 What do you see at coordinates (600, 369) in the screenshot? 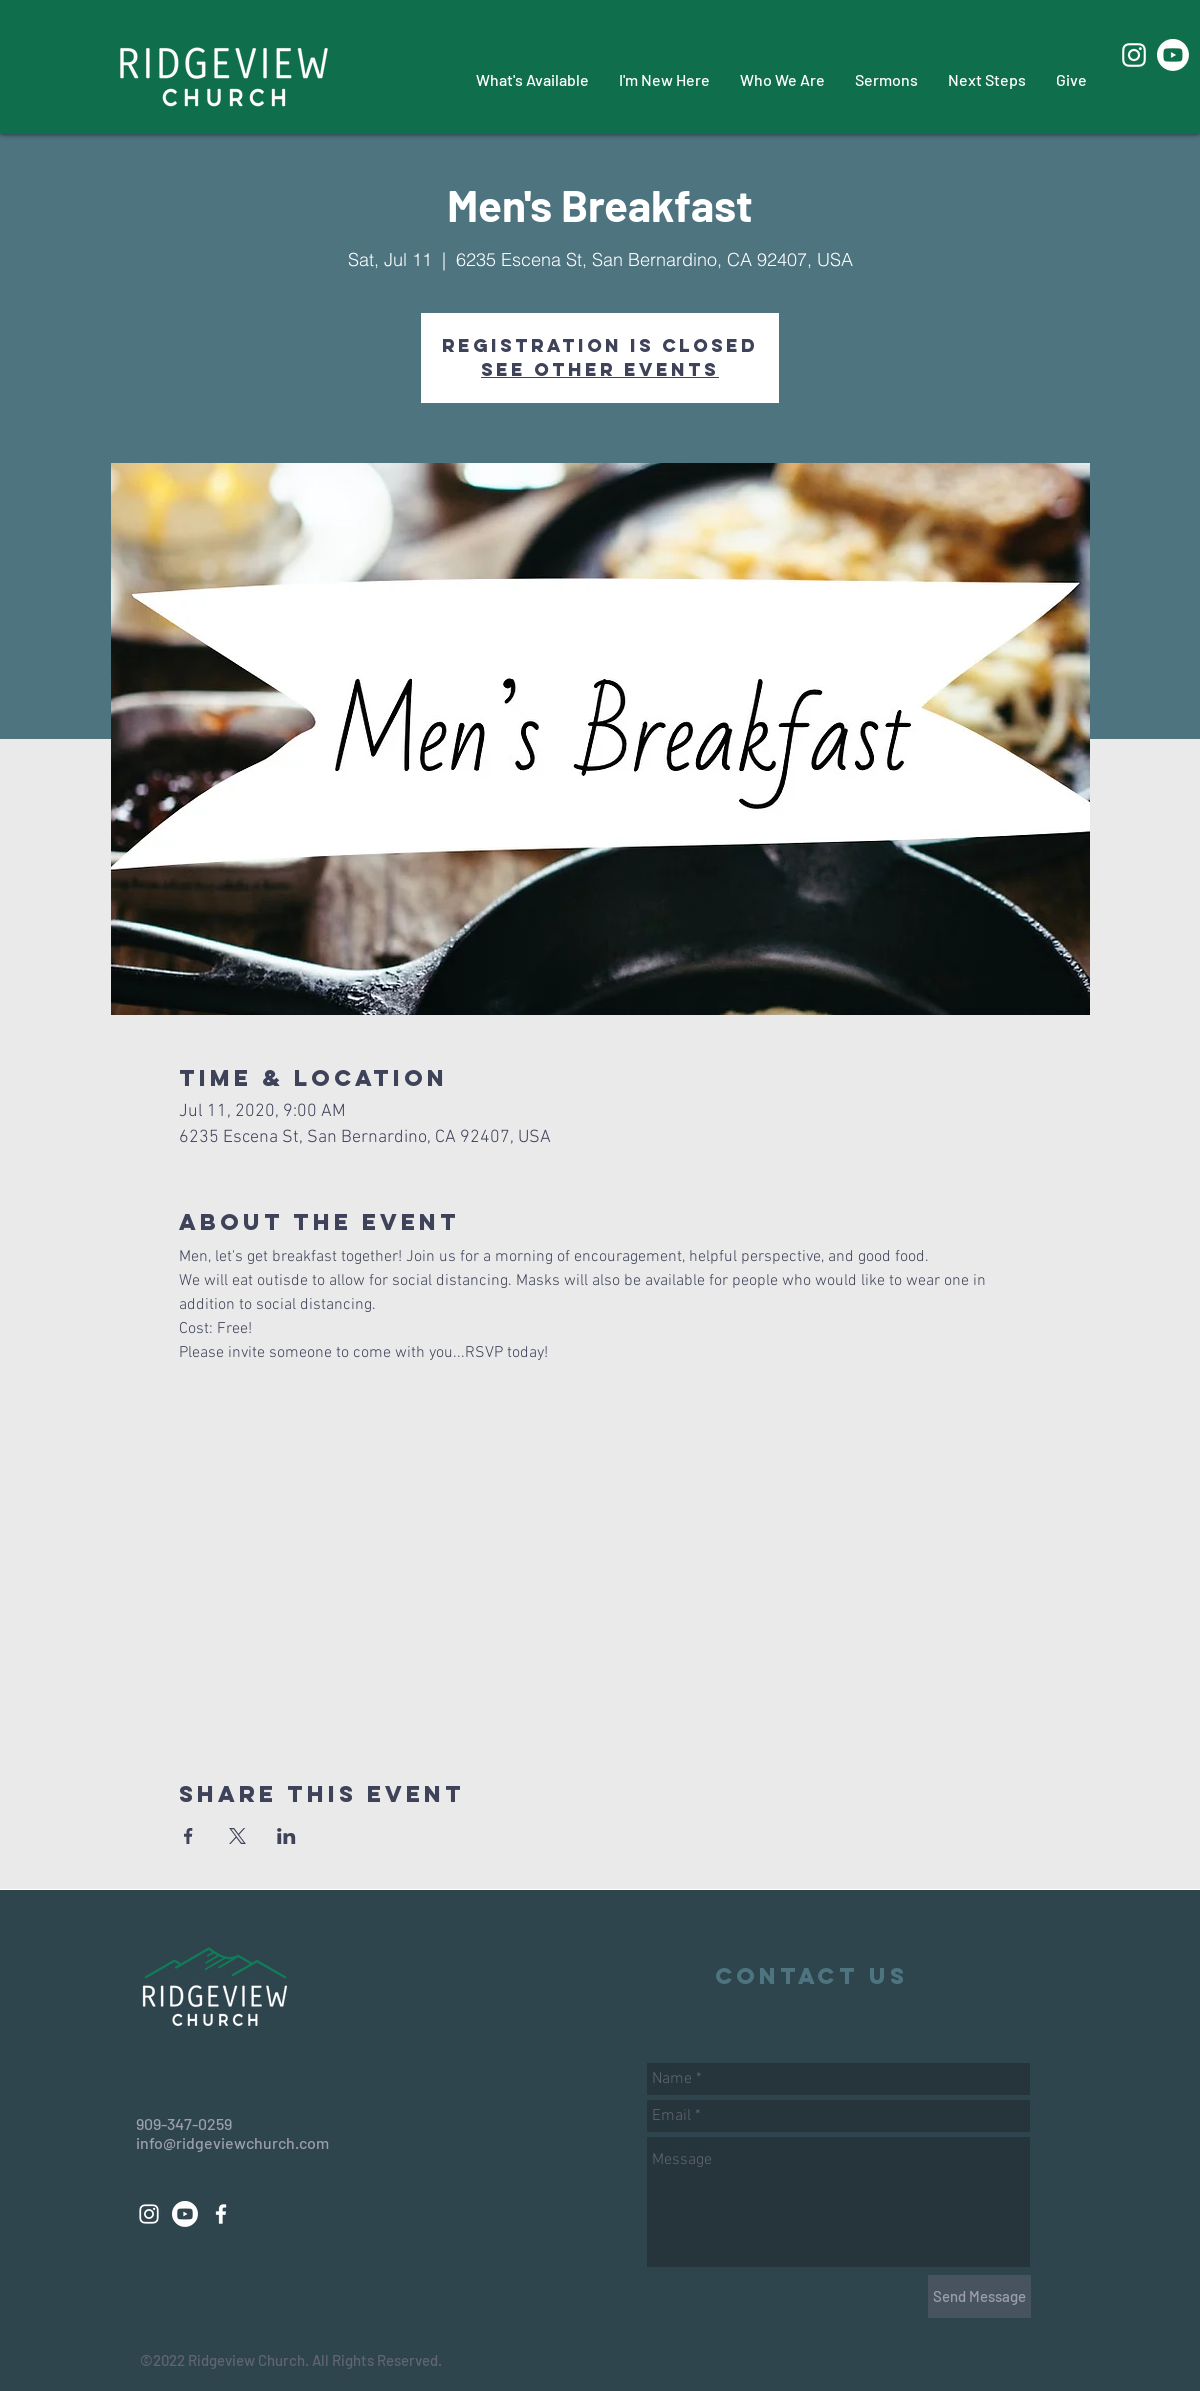
I see `See other events` at bounding box center [600, 369].